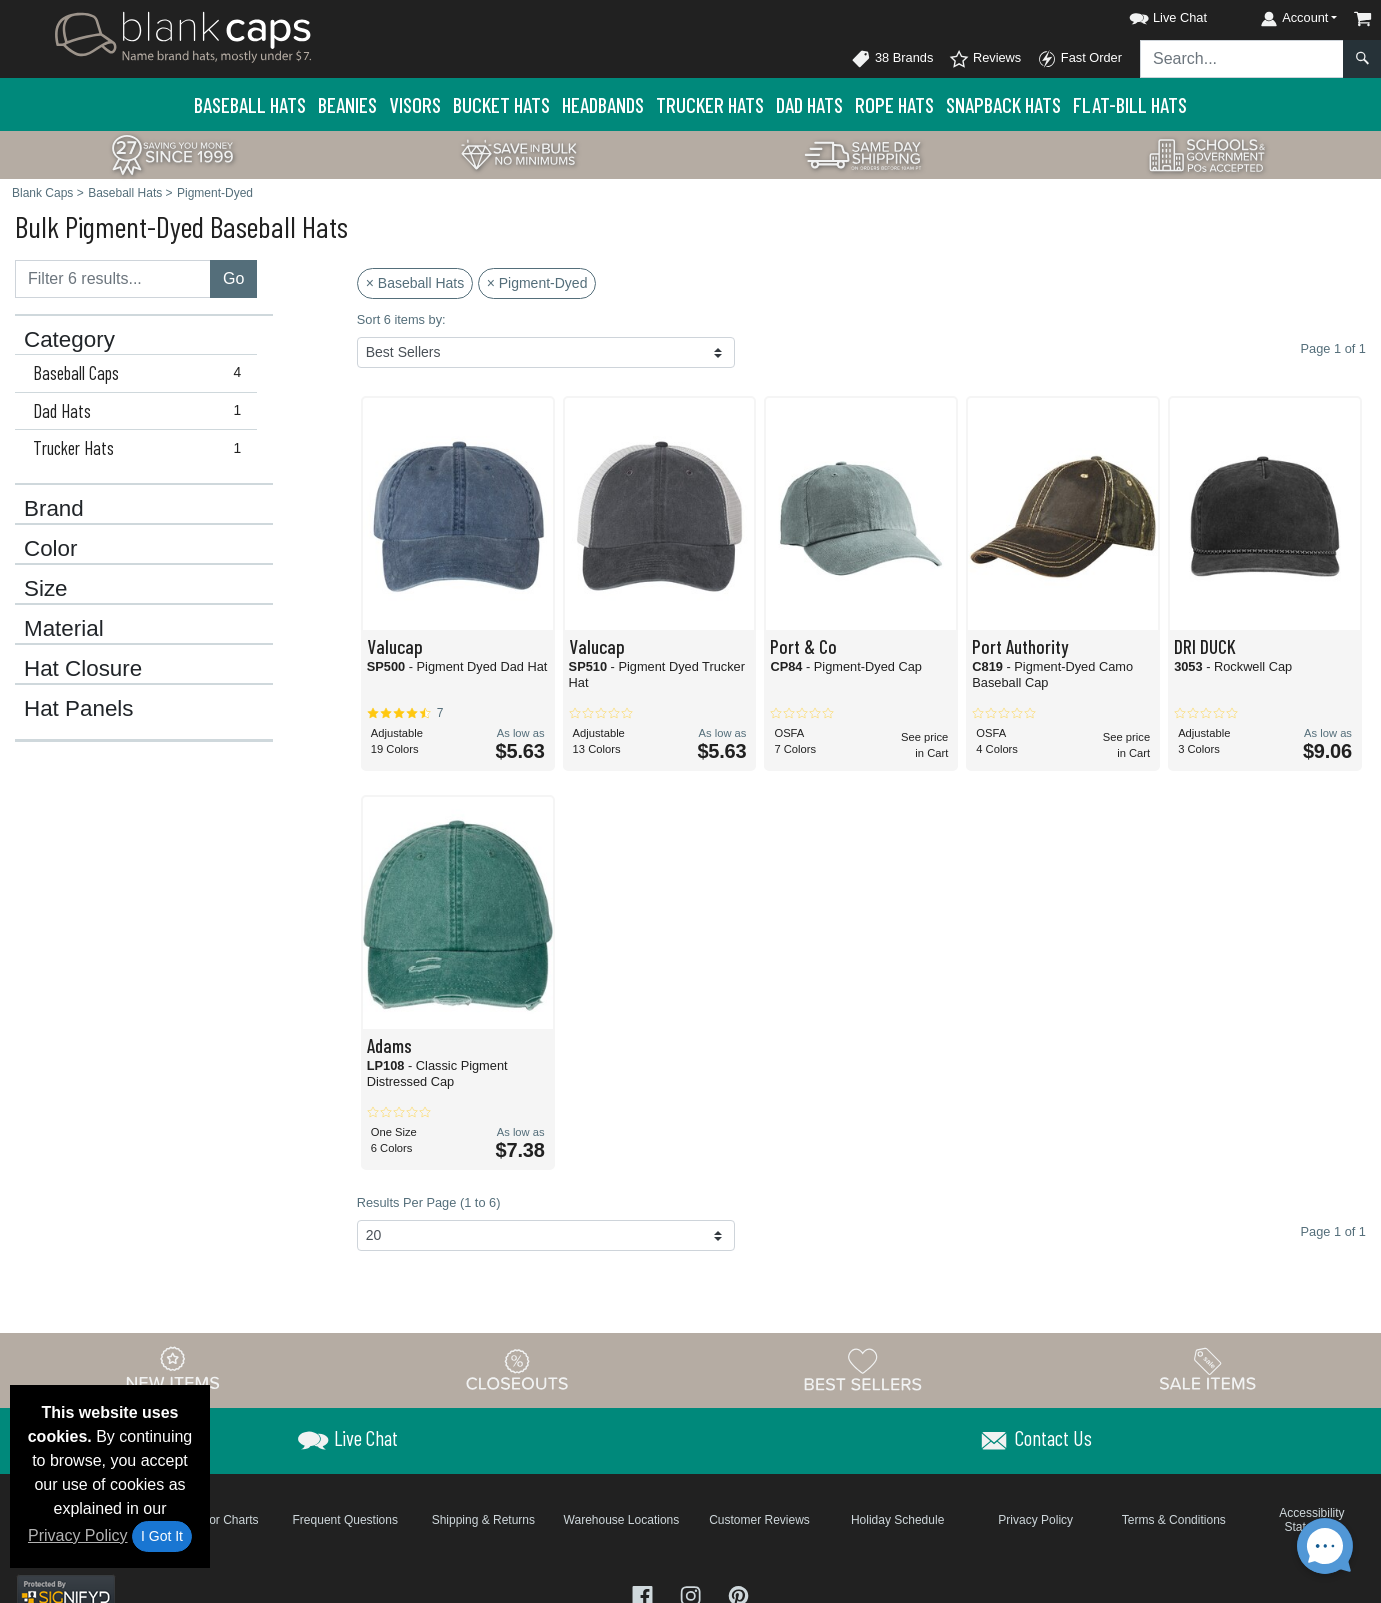  Describe the element at coordinates (113, 279) in the screenshot. I see `[Filter results....]` at that location.